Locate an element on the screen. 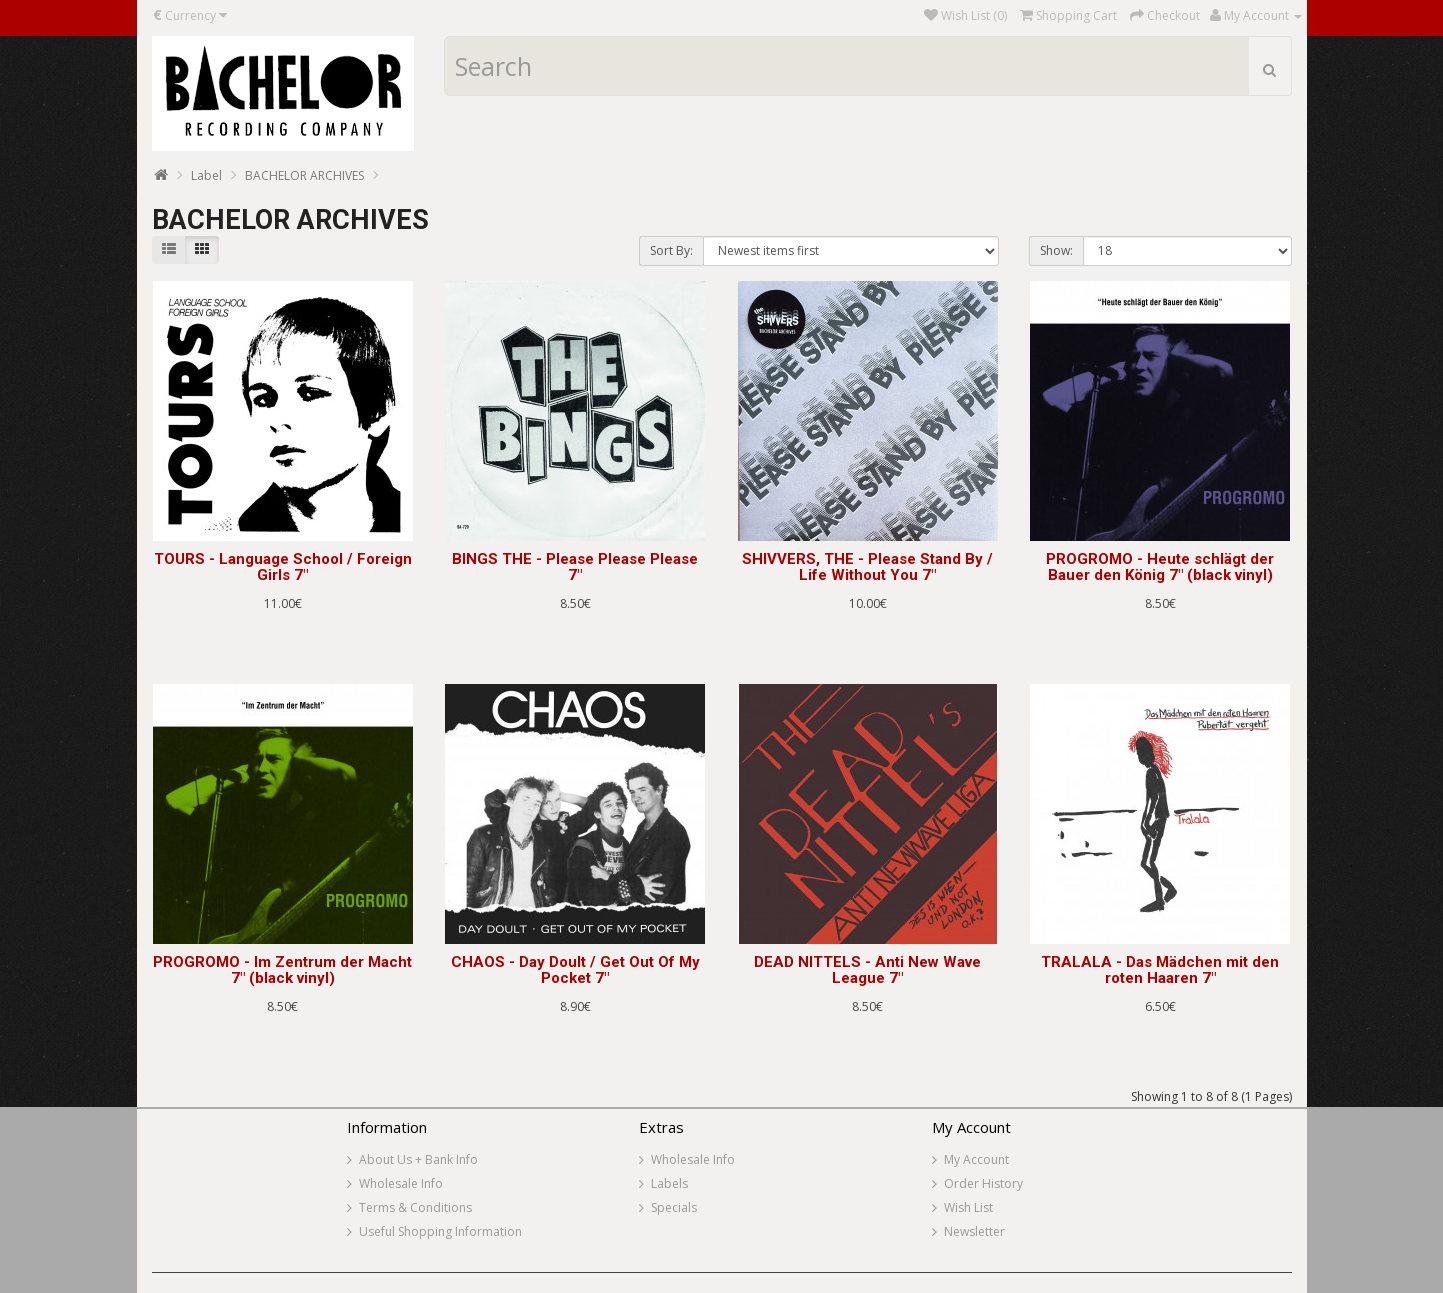  Label is located at coordinates (206, 175).